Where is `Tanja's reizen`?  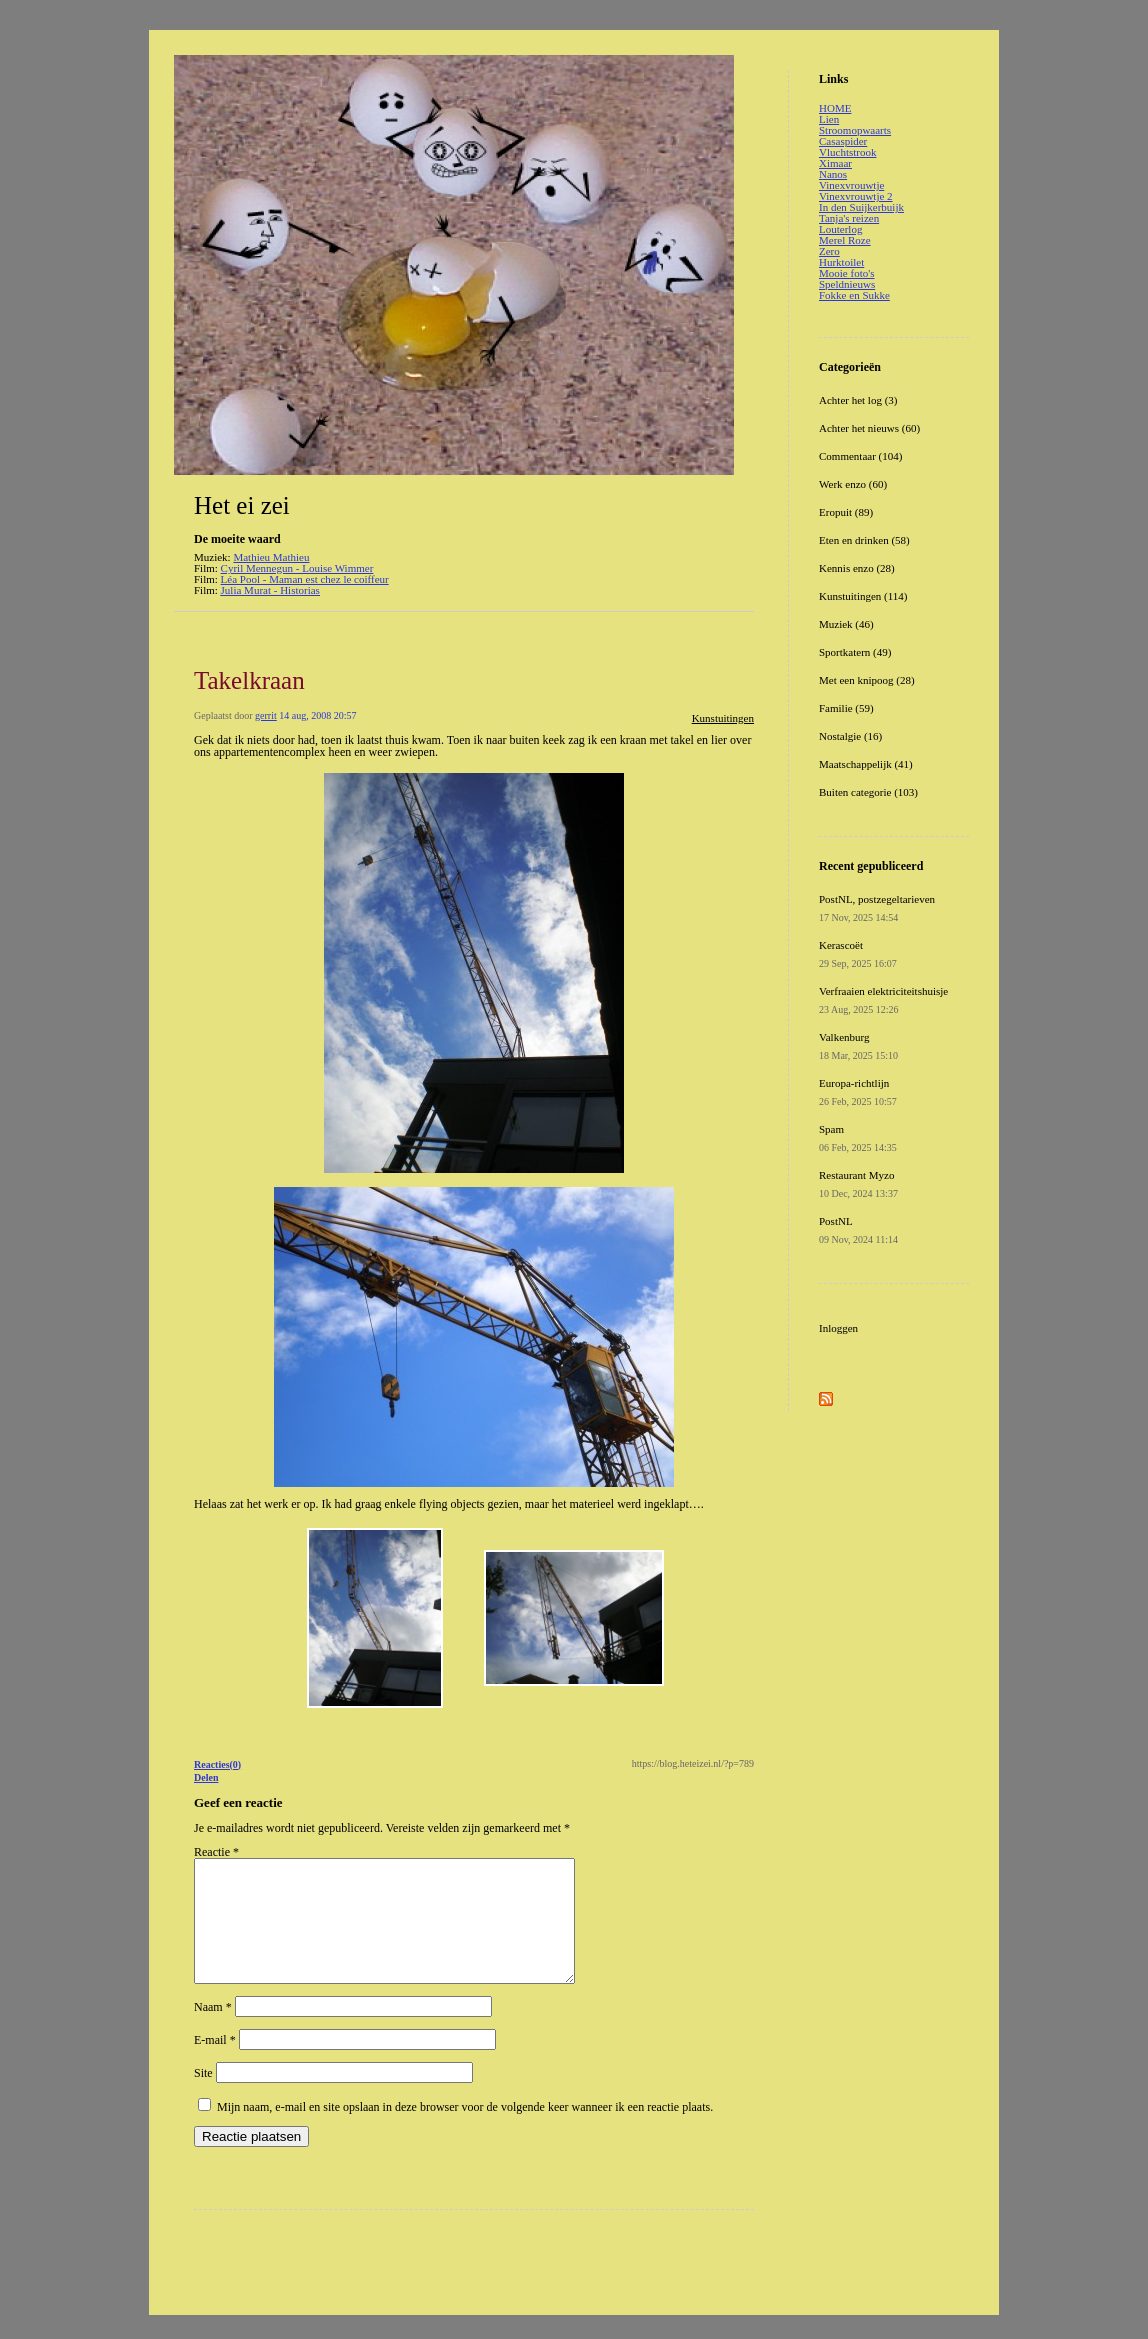 Tanja's reizen is located at coordinates (849, 218).